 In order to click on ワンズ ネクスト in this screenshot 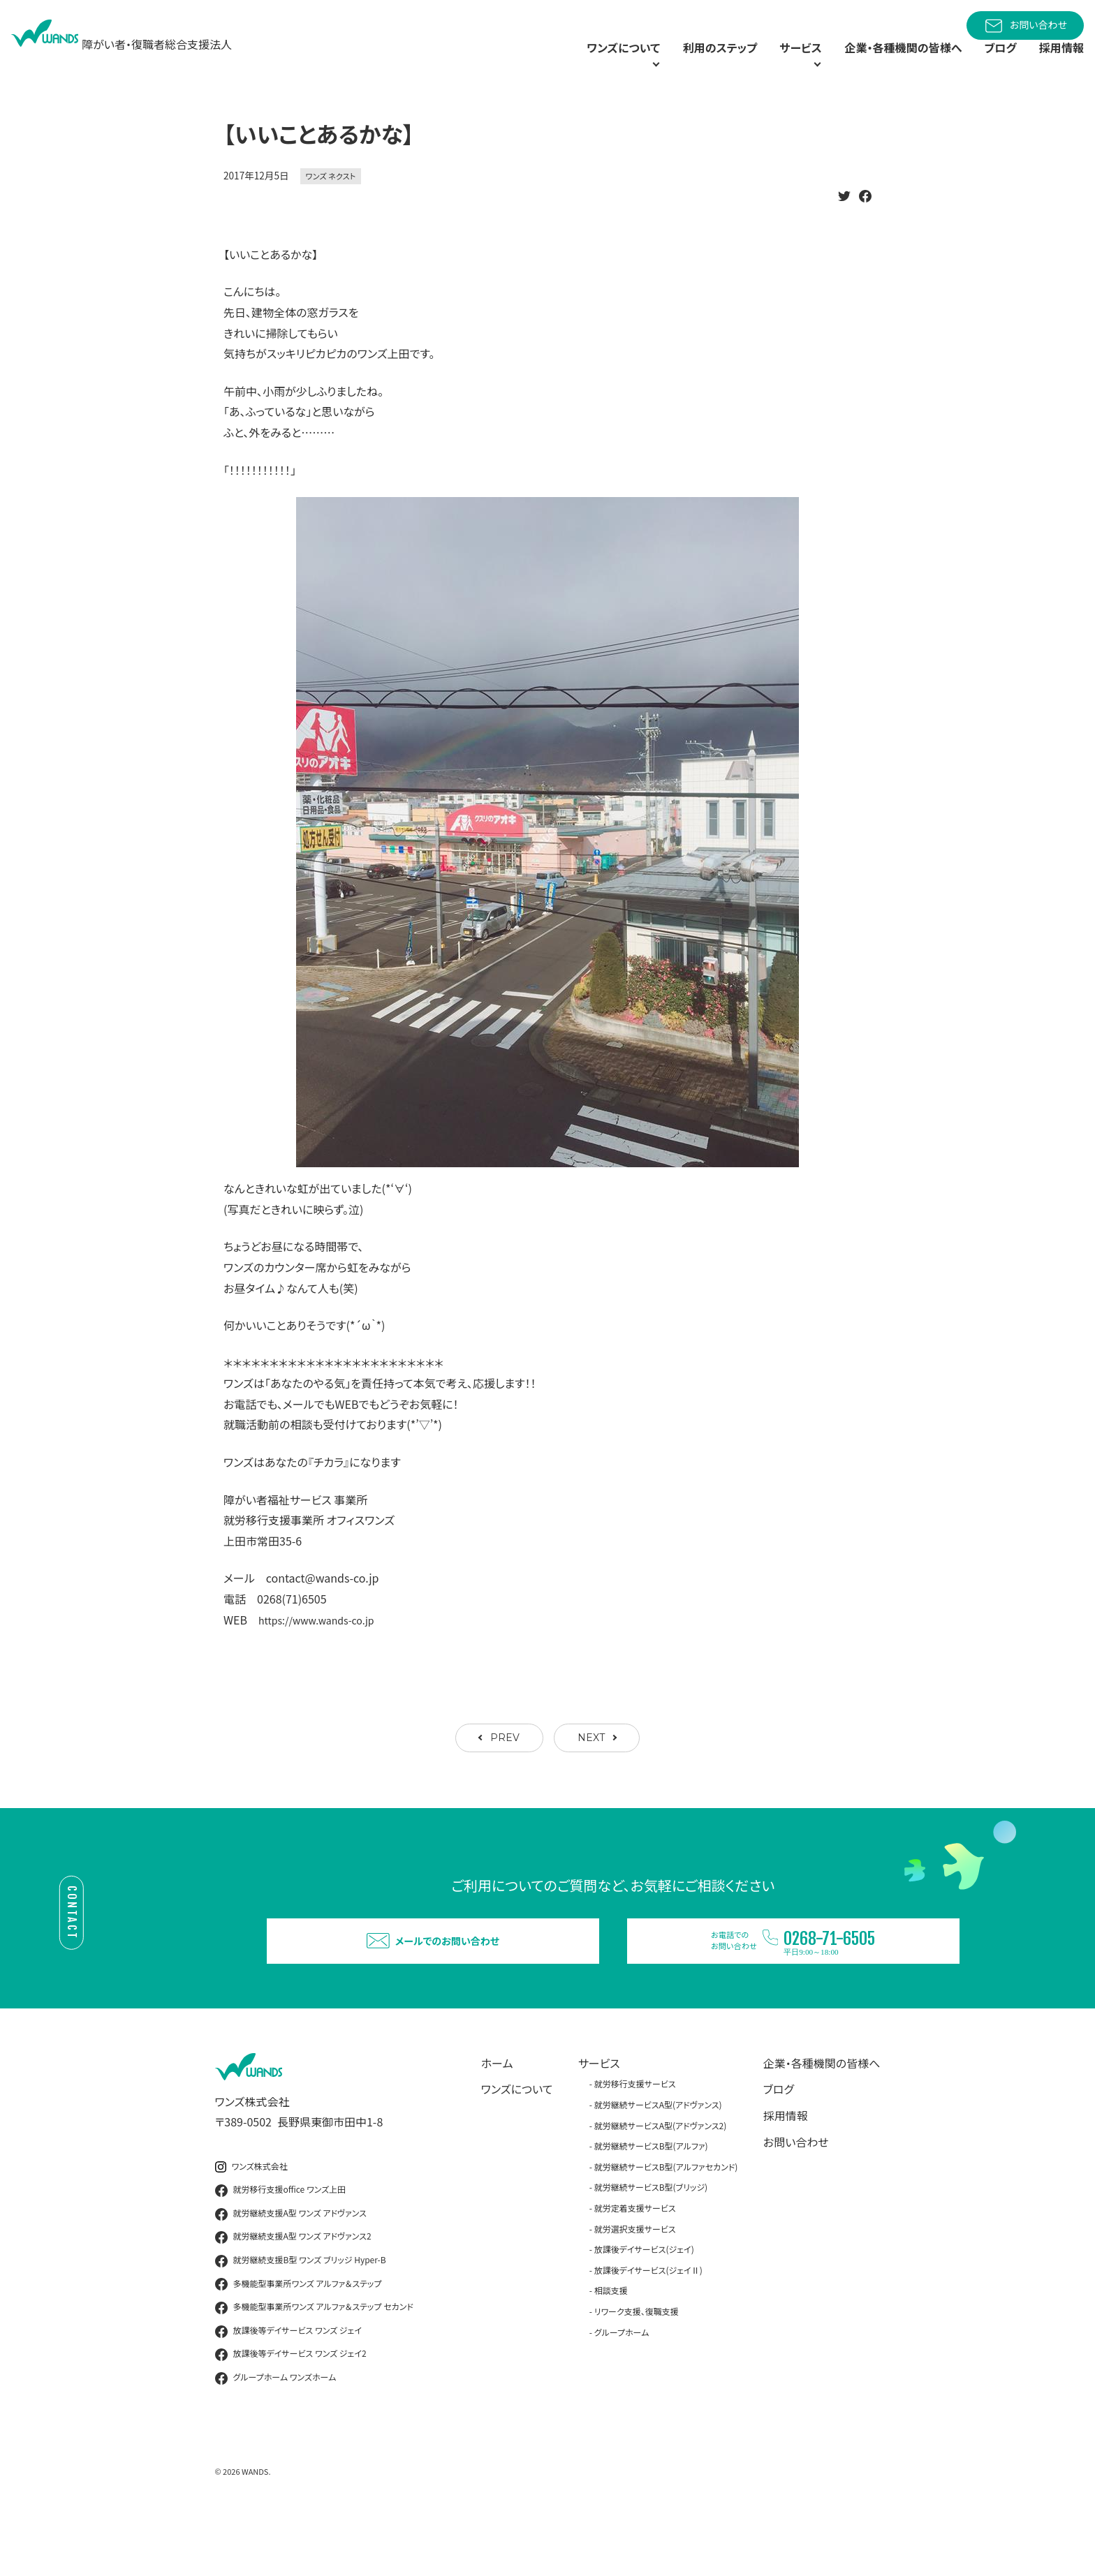, I will do `click(331, 207)`.